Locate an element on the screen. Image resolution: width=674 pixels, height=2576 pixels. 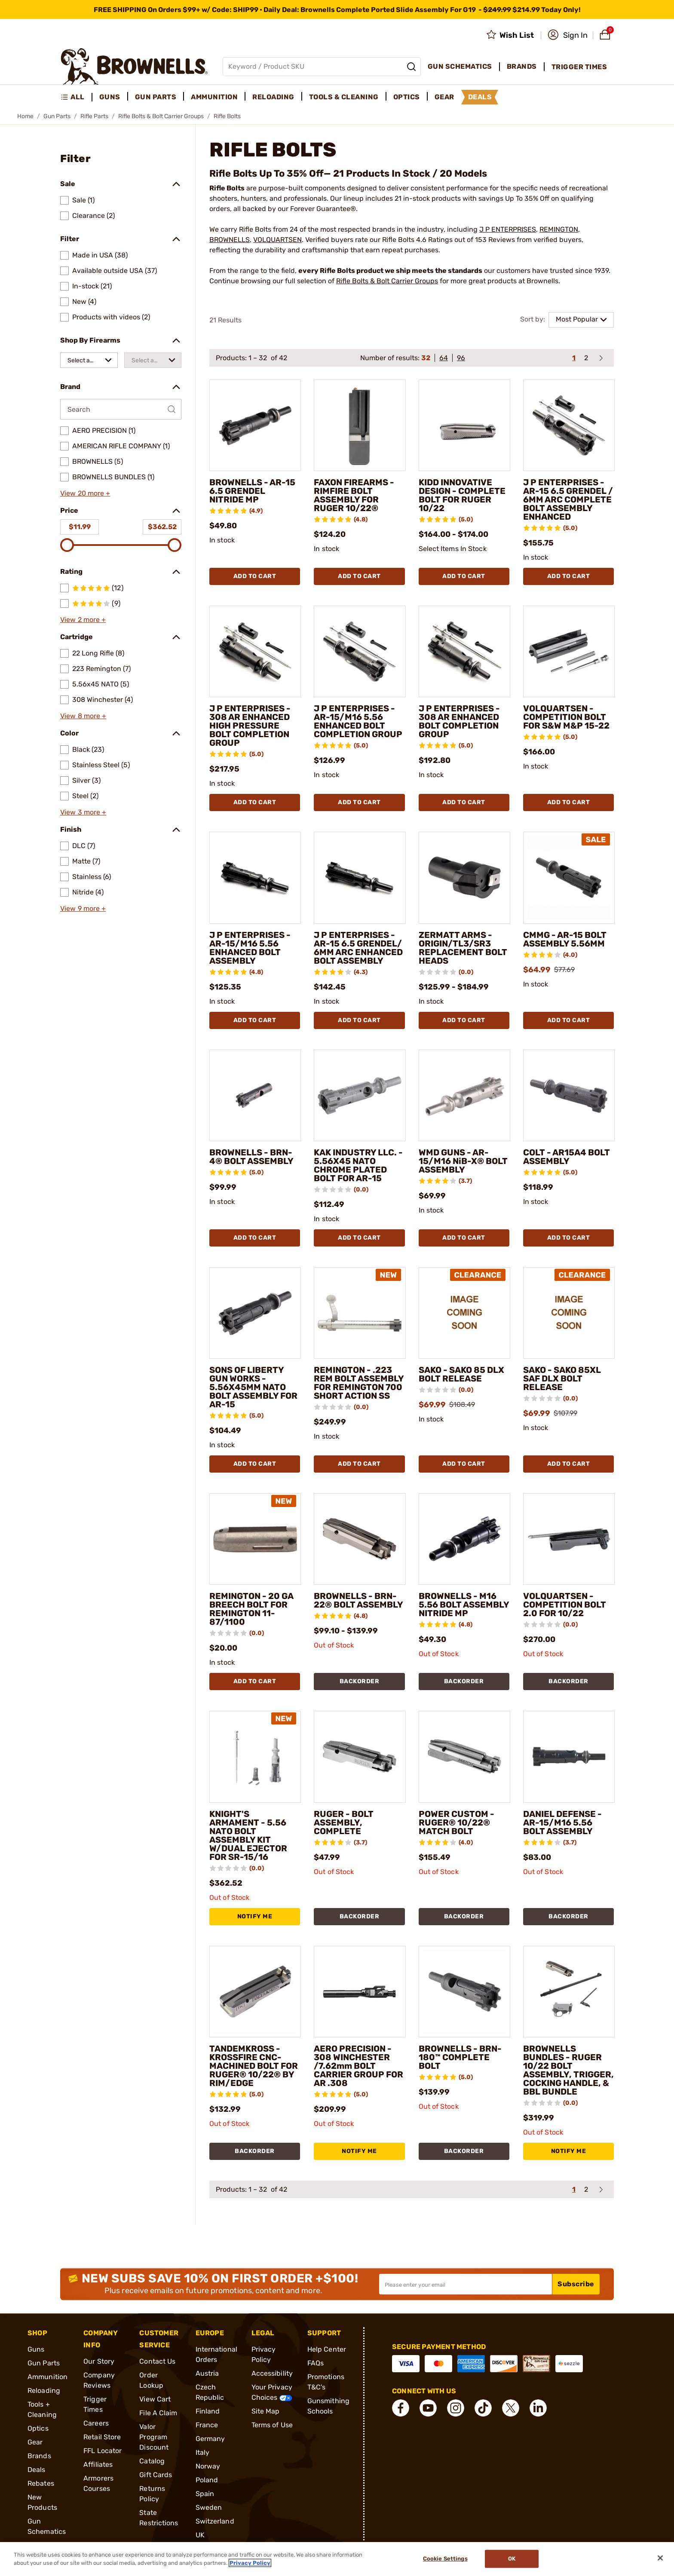
BACKORDER [BACKORDER POWER CUSTOM - RUGER® 10/22® MATCH BOLT] is located at coordinates (464, 1916).